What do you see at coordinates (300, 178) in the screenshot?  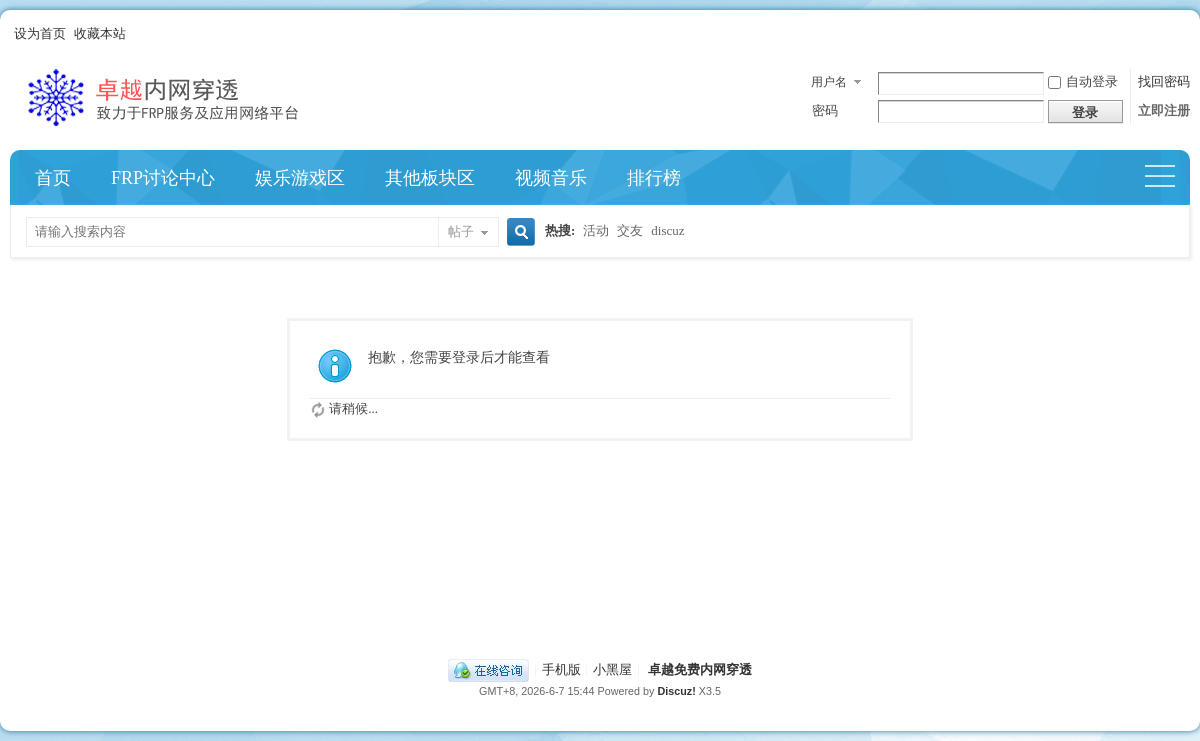 I see `娱乐游戏区` at bounding box center [300, 178].